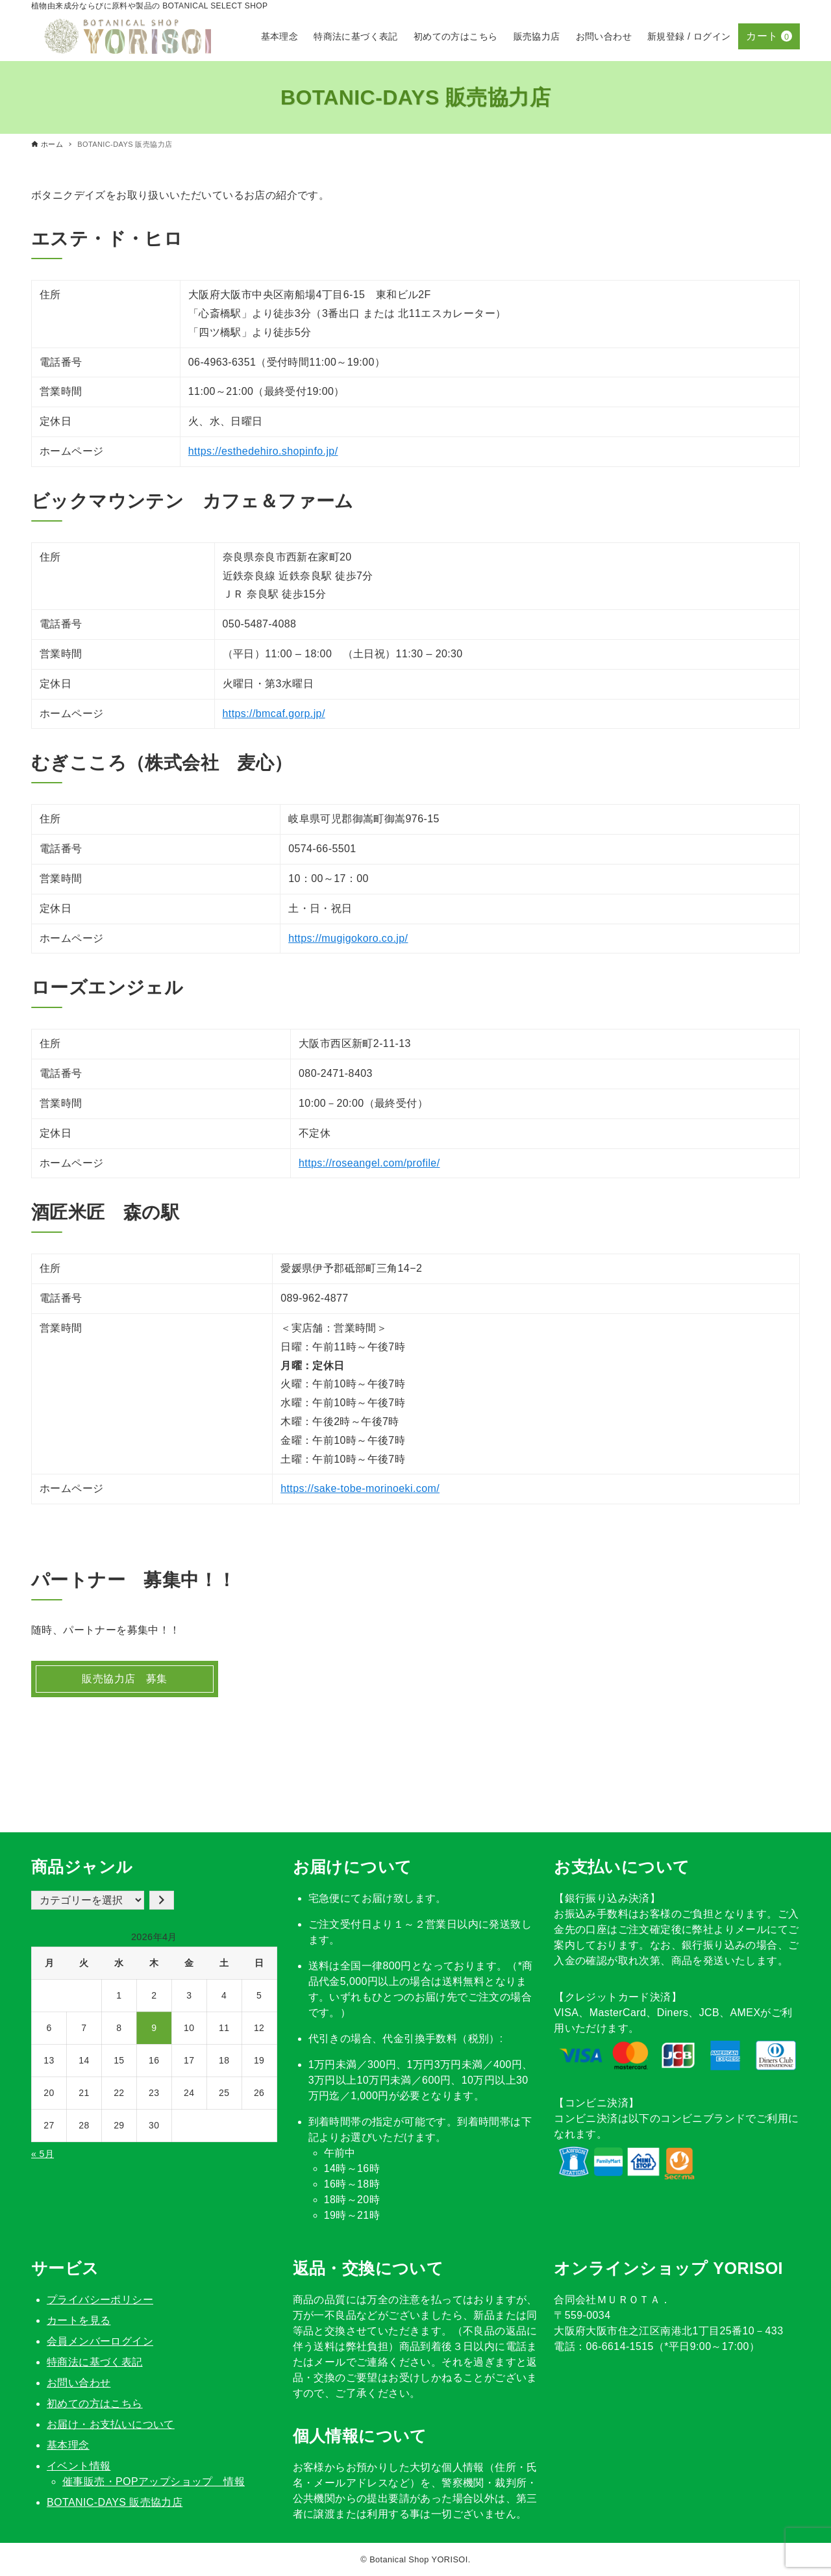  I want to click on [カテゴリーに移動], so click(161, 1900).